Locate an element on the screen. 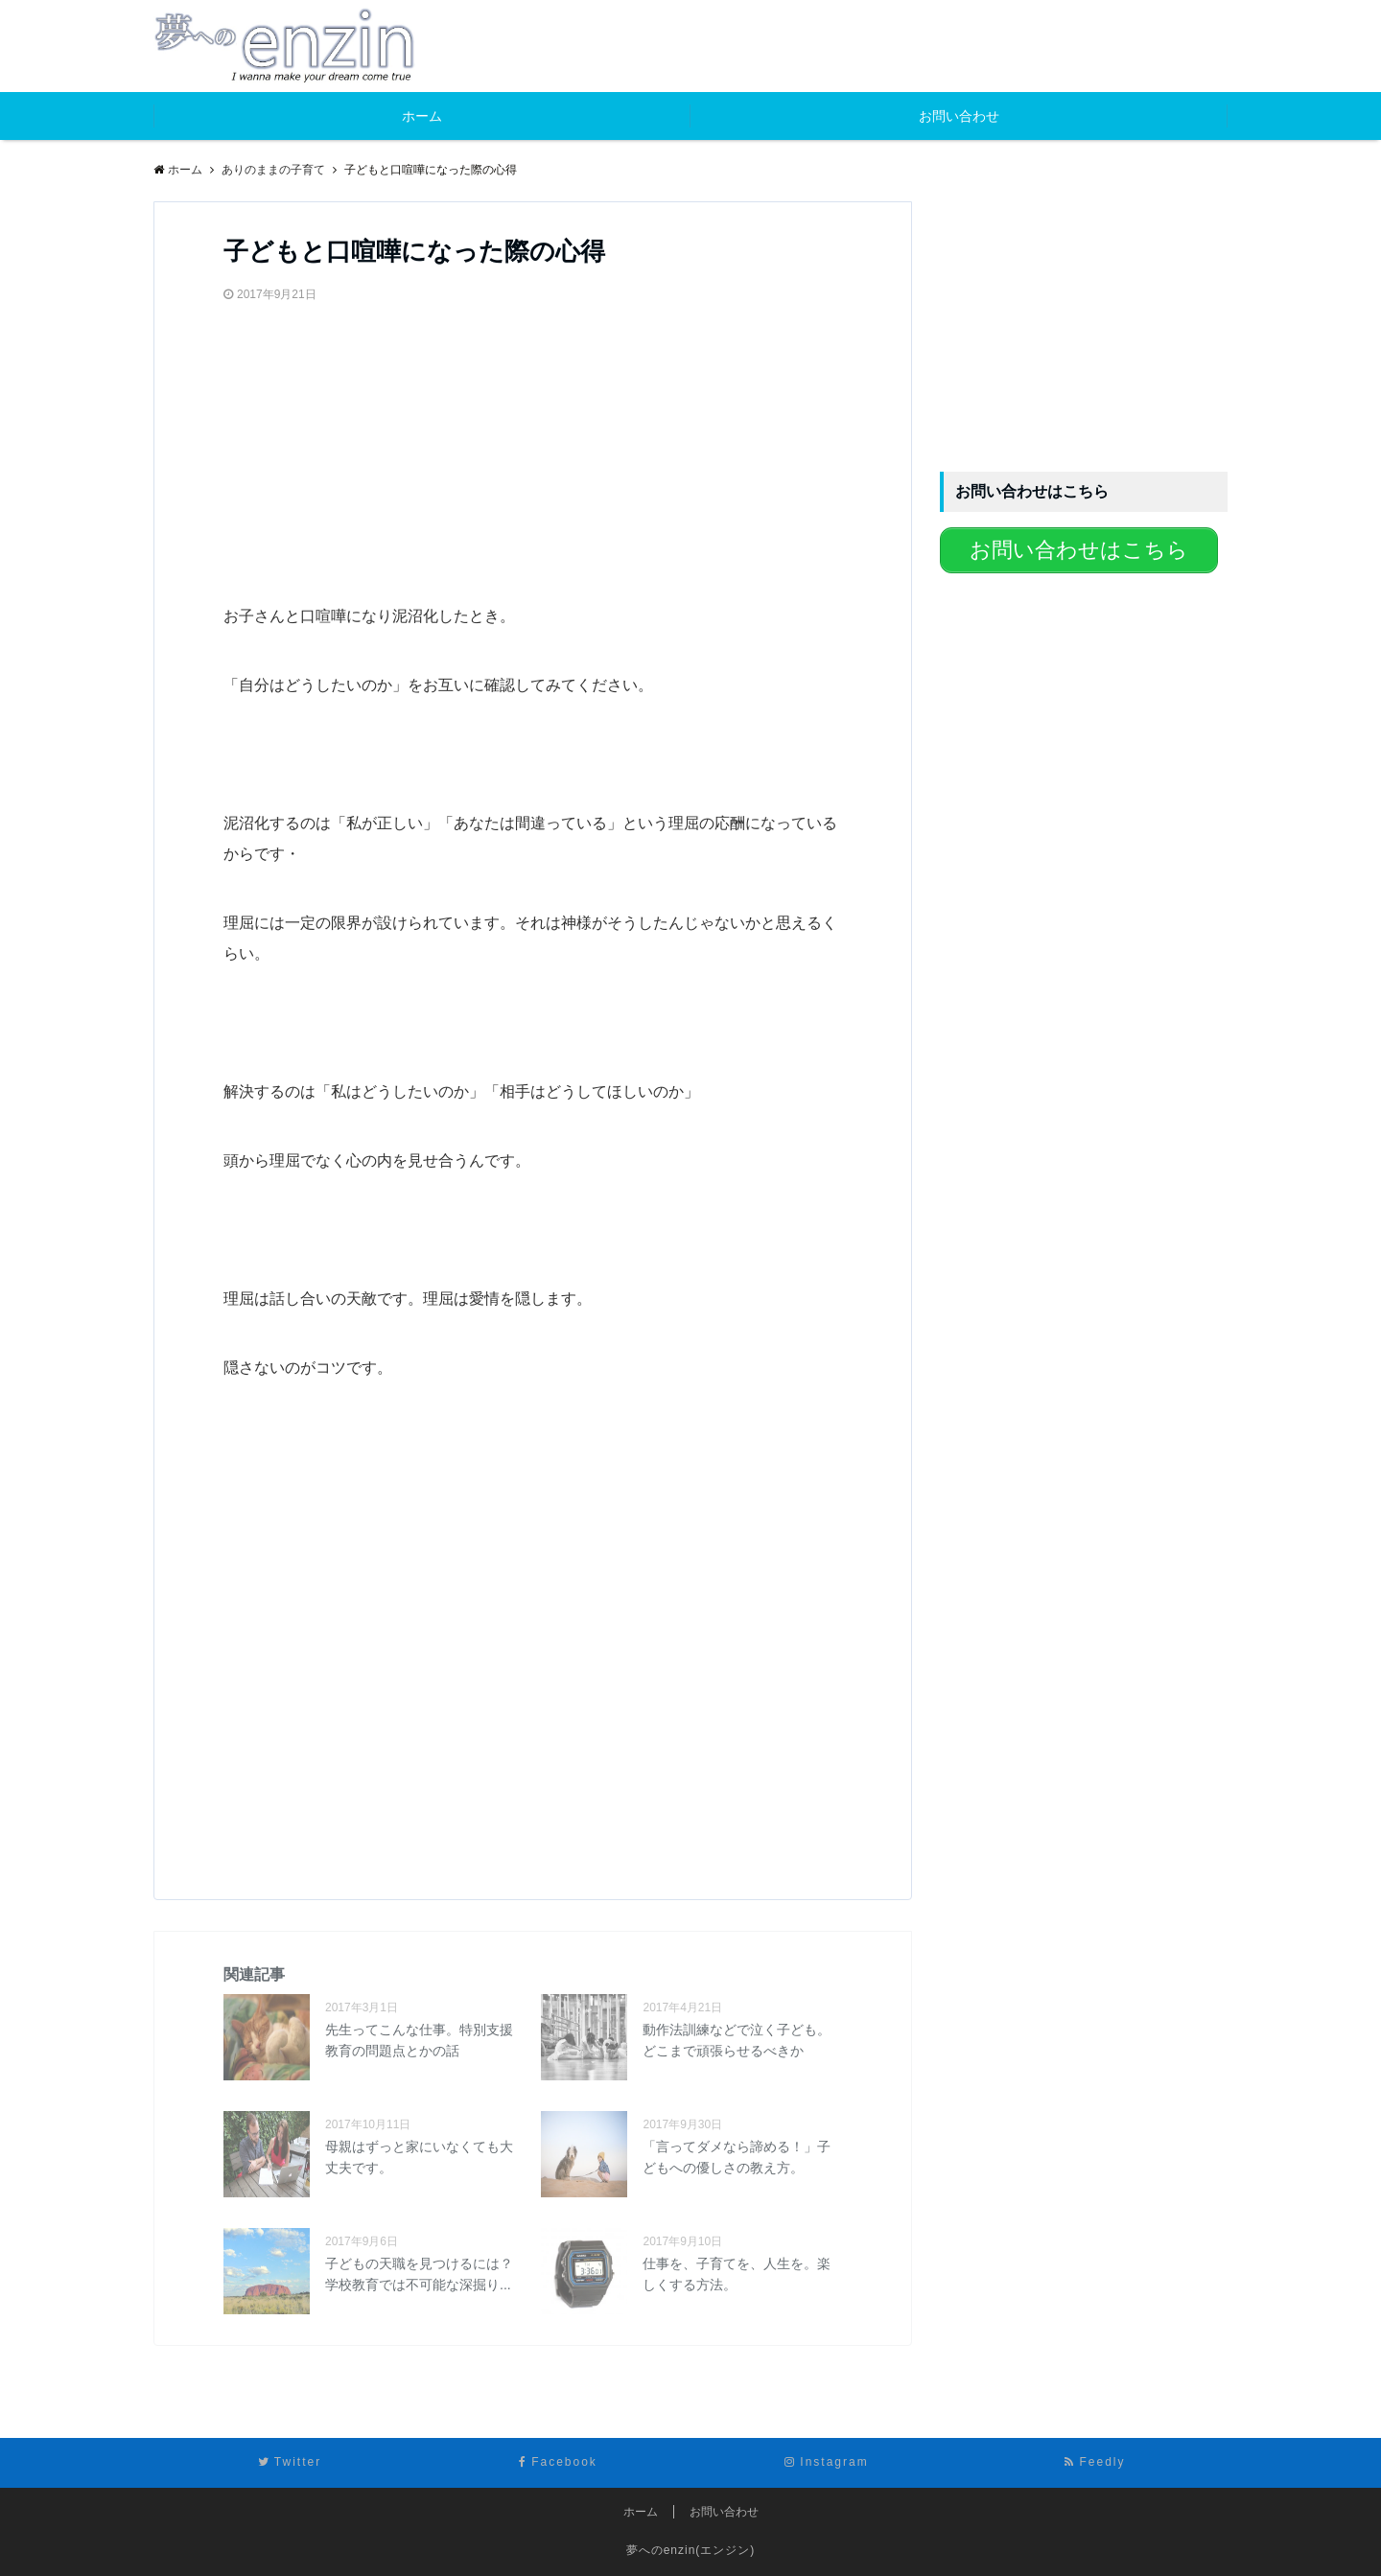 The height and width of the screenshot is (2576, 1381). お問い合わせ is located at coordinates (959, 116).